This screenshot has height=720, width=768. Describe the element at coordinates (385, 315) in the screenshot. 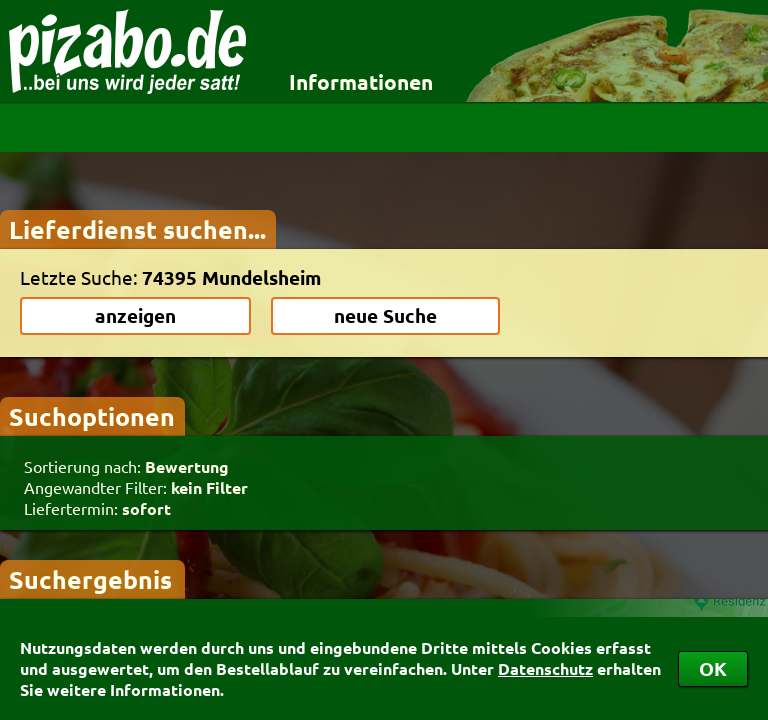

I see `neue Suche` at that location.